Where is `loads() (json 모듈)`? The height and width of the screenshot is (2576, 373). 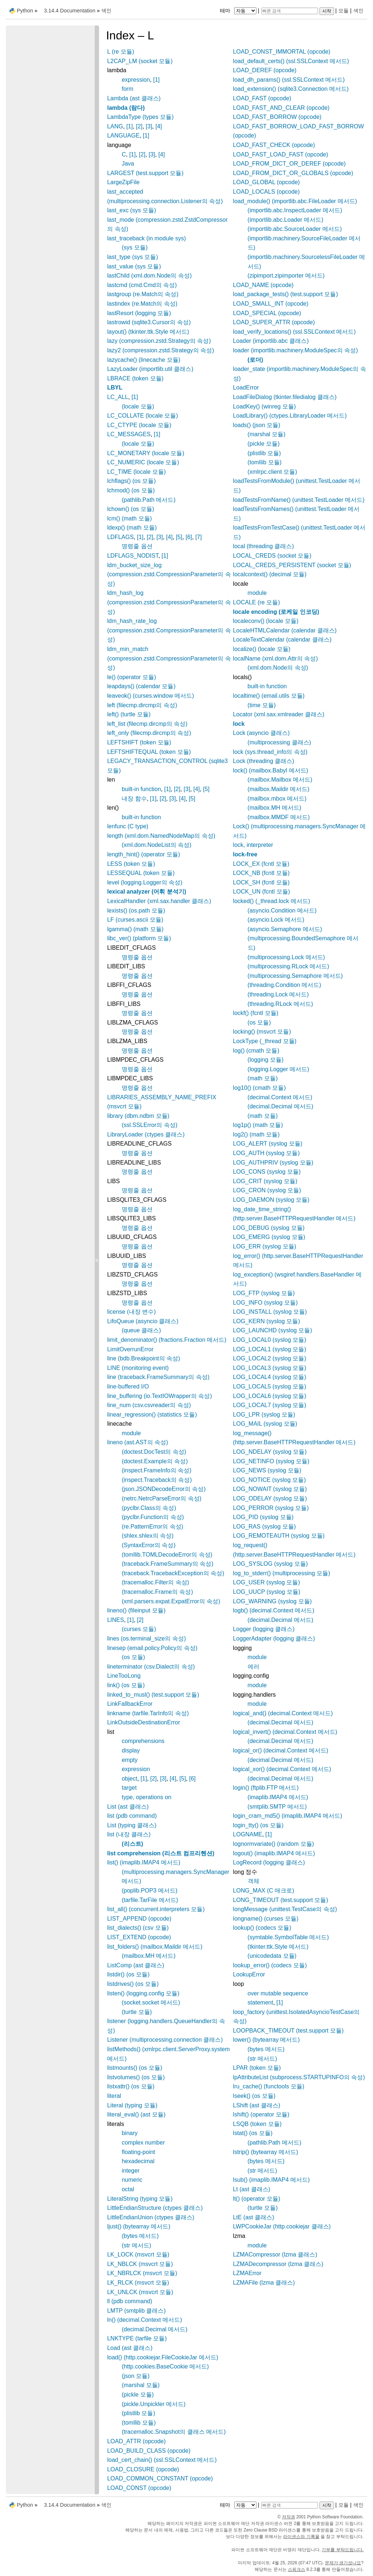
loads() (json 모듈) is located at coordinates (256, 425).